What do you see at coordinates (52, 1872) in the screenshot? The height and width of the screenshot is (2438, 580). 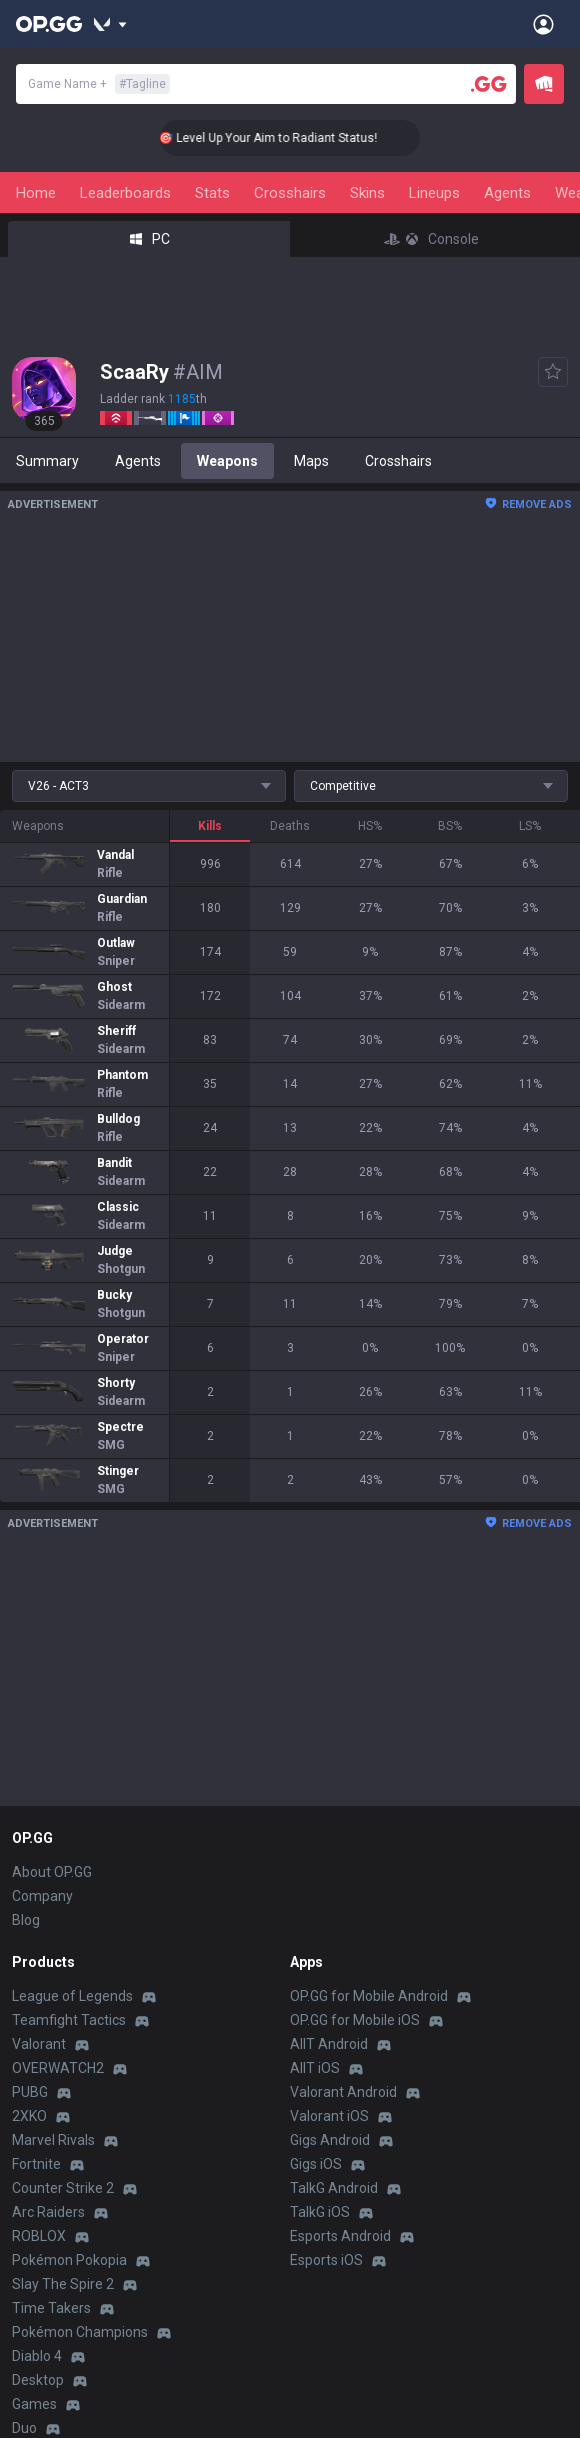 I see `About OP.GG` at bounding box center [52, 1872].